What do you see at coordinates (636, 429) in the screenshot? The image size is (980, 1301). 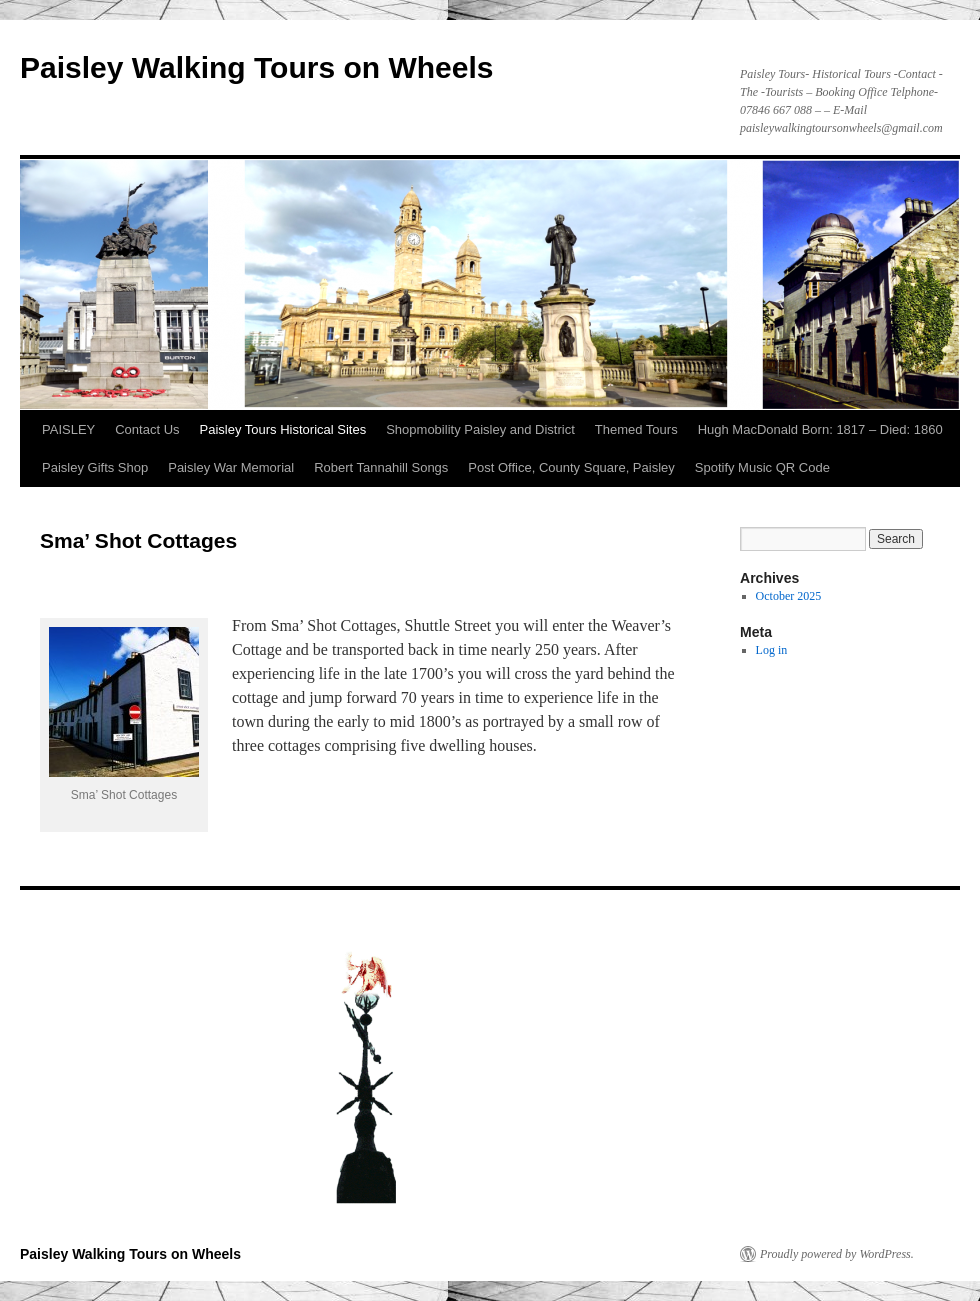 I see `Themed Tours` at bounding box center [636, 429].